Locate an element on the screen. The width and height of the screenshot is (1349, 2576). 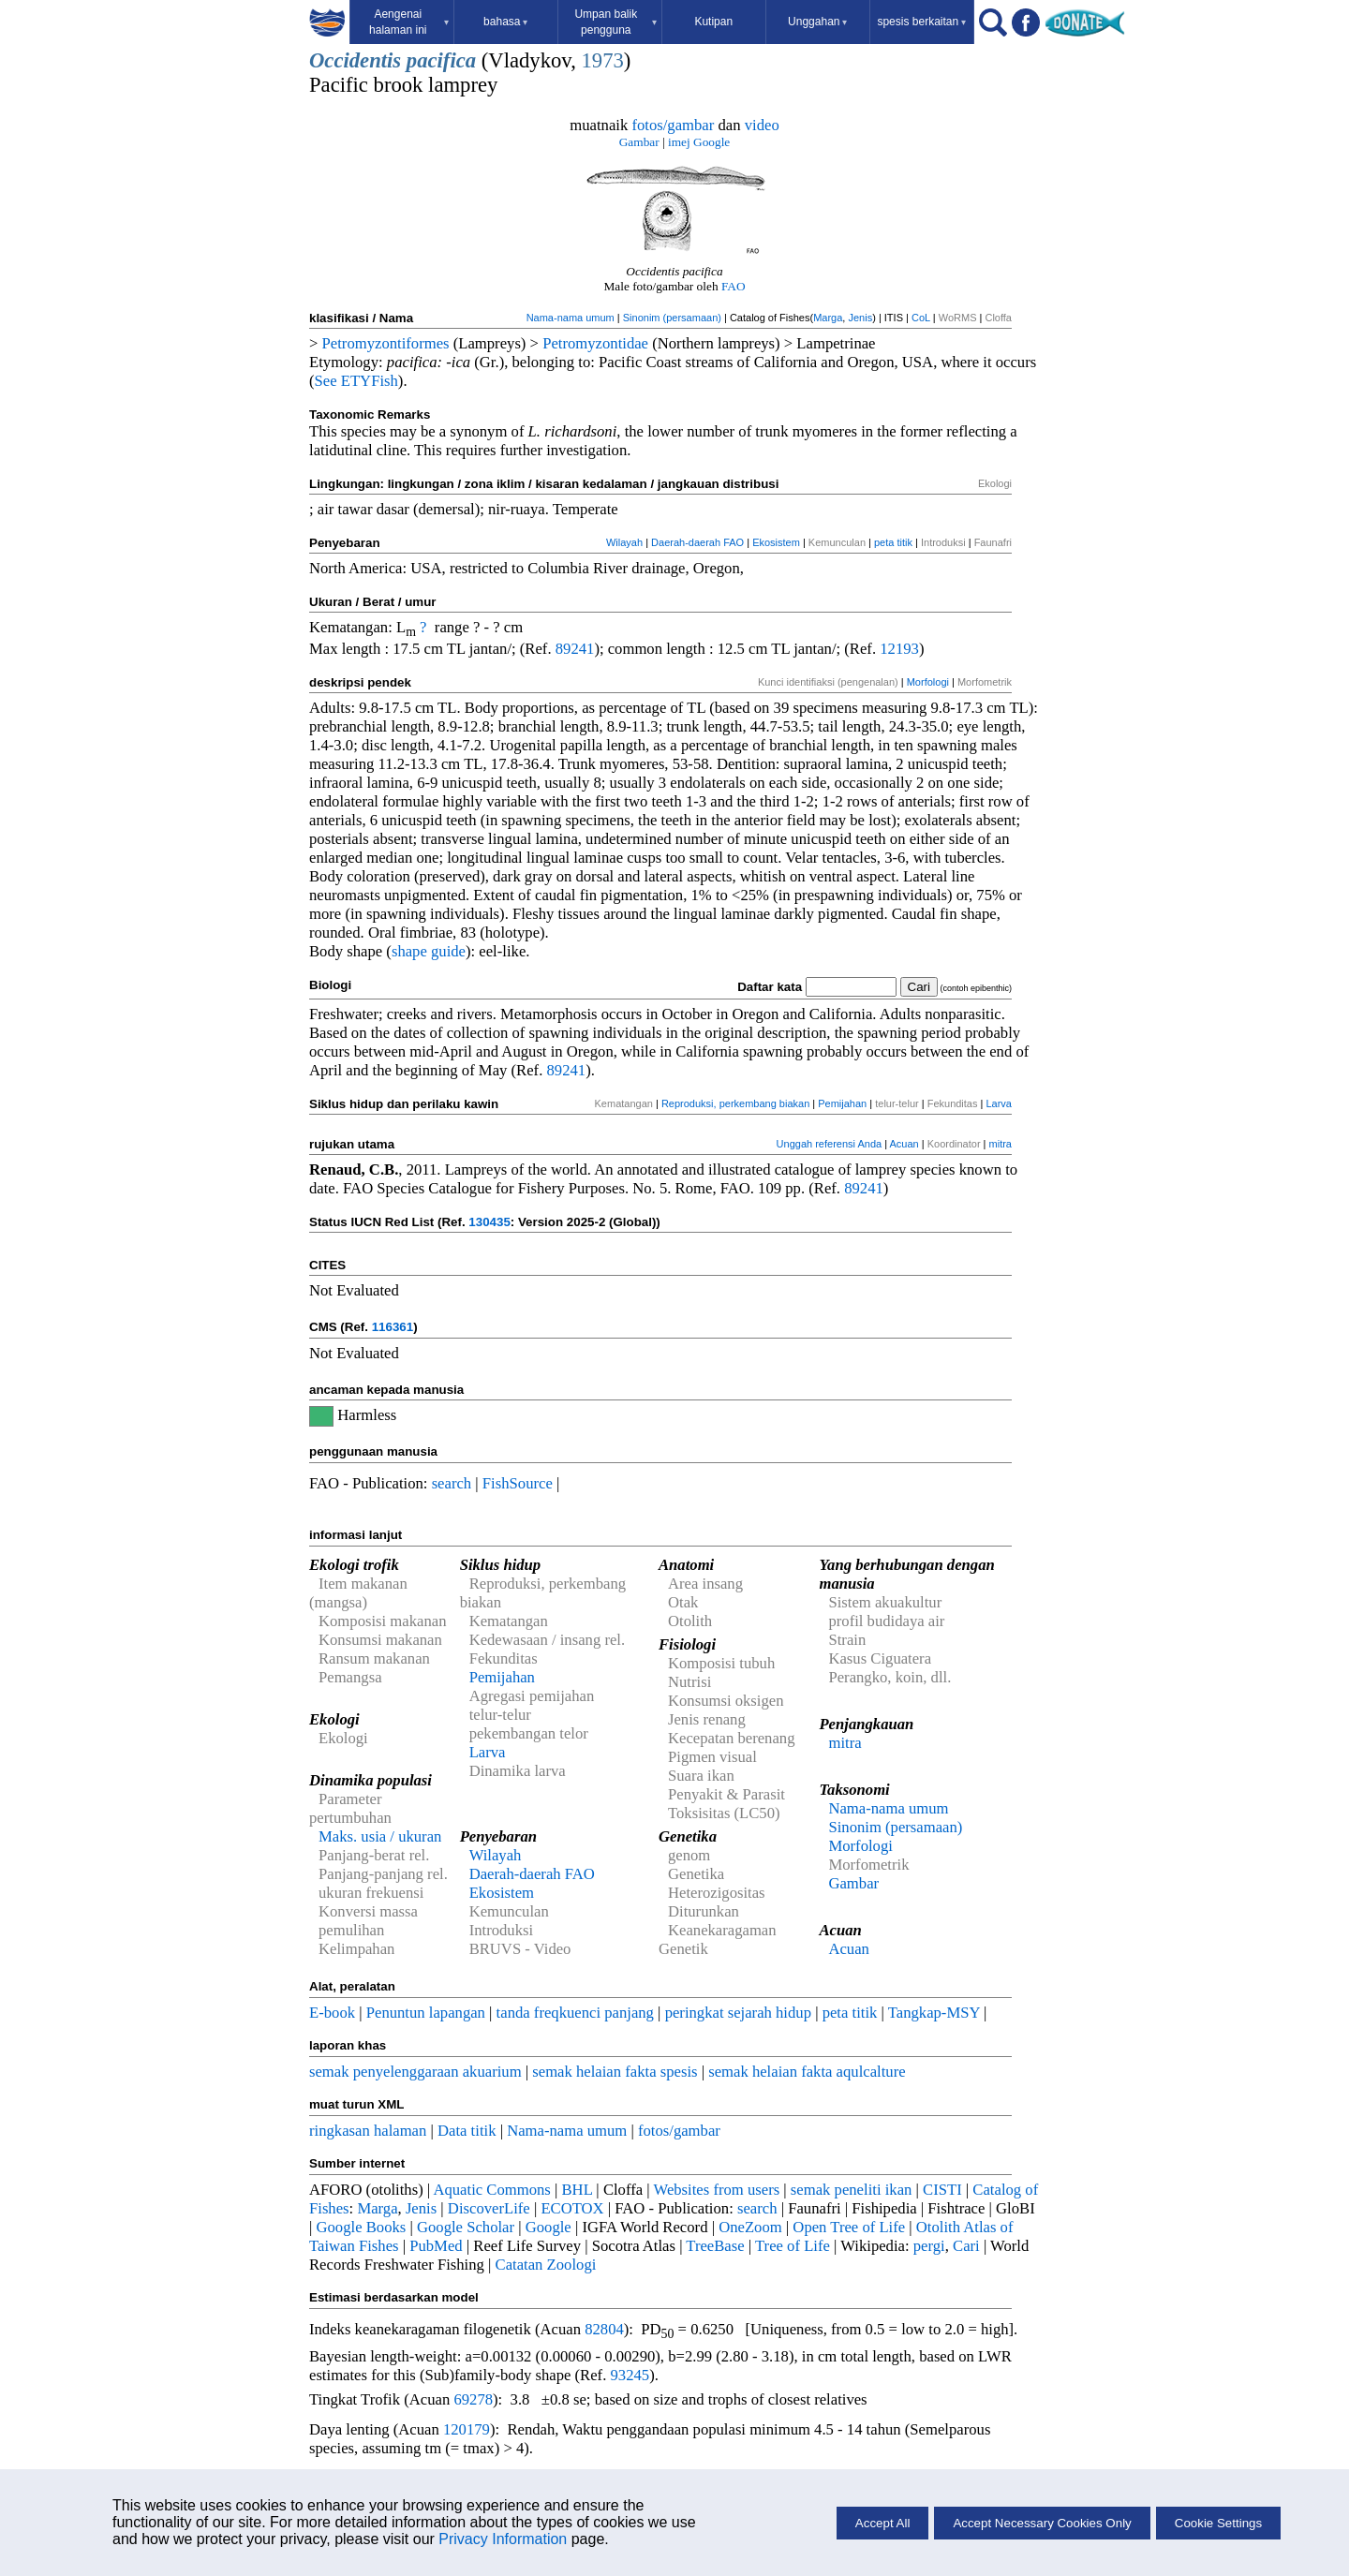
FAO is located at coordinates (733, 286).